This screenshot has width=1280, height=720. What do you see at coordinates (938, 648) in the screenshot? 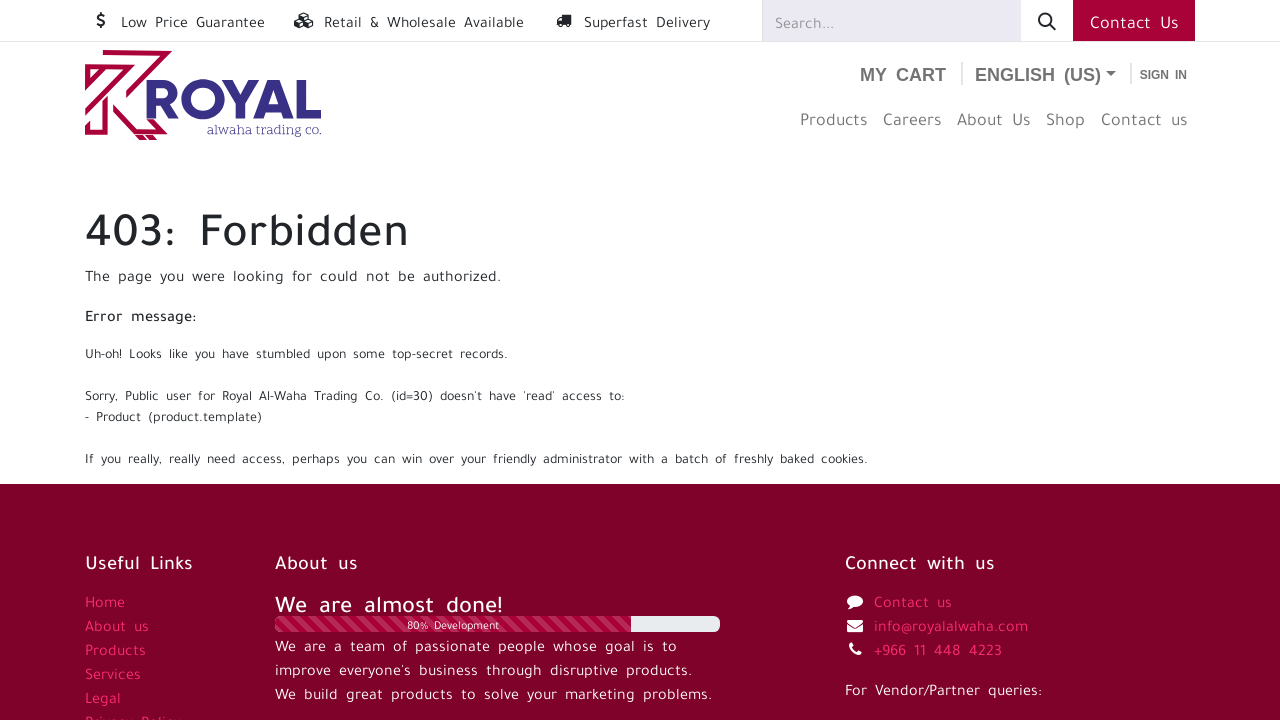
I see `+966 11 448 4223` at bounding box center [938, 648].